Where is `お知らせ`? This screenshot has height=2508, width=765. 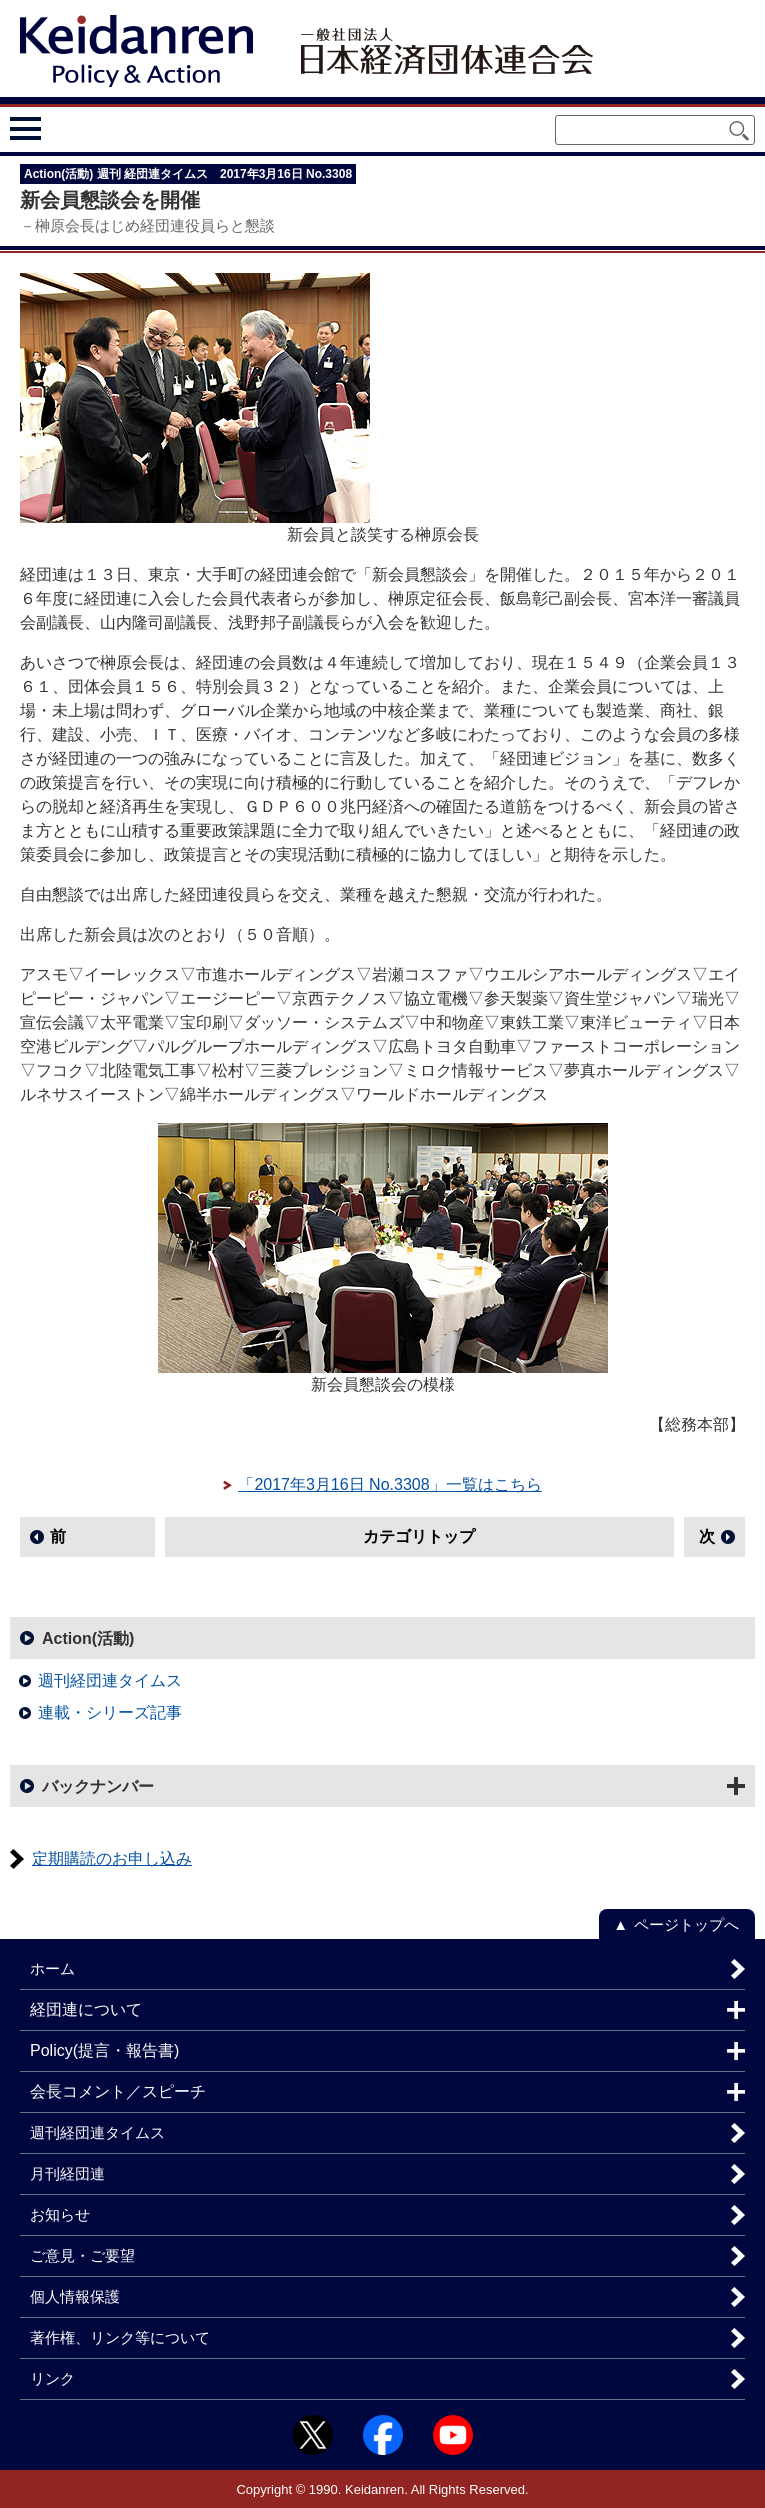
お知らせ is located at coordinates (60, 2214).